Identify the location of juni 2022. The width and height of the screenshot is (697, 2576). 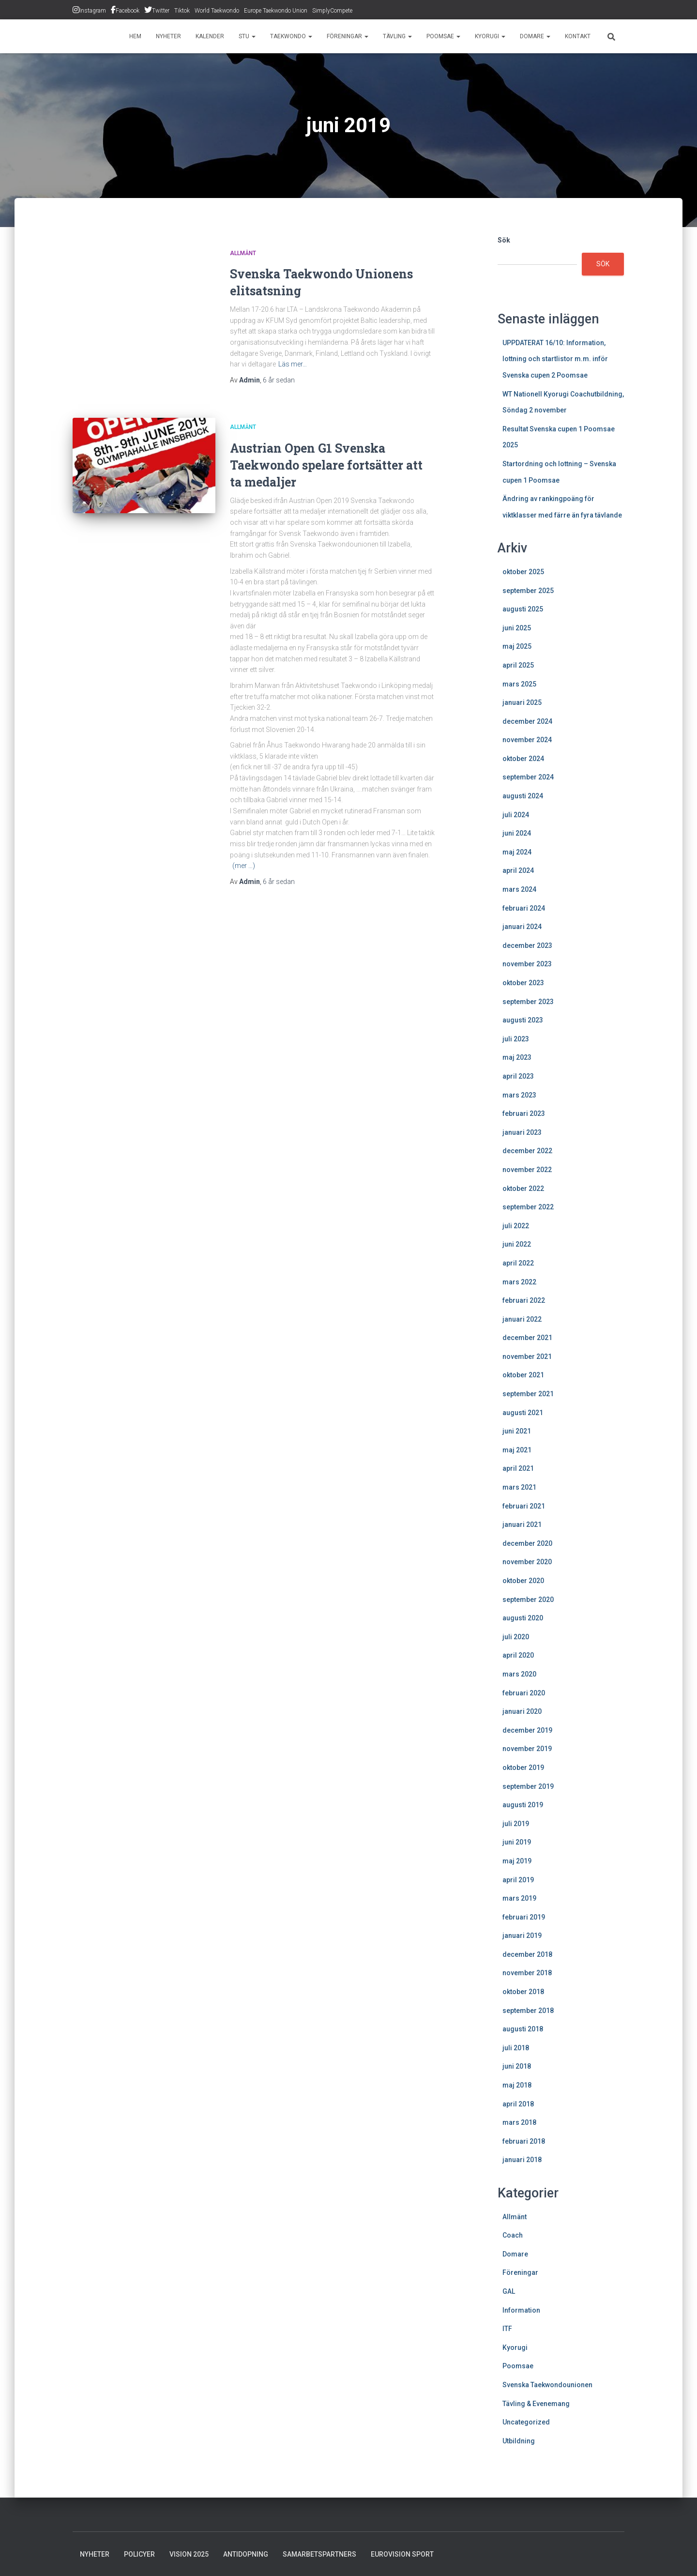
(516, 1244).